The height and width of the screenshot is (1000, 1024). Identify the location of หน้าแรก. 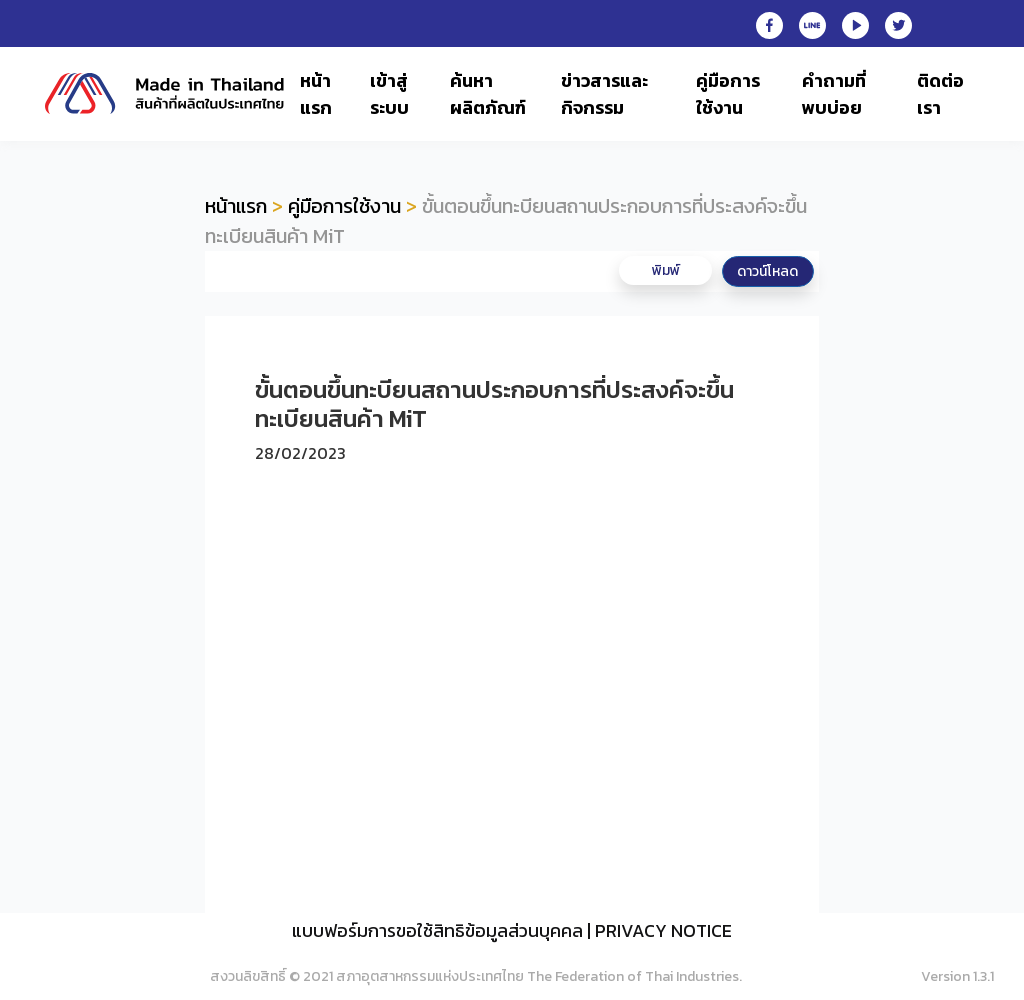
(316, 94).